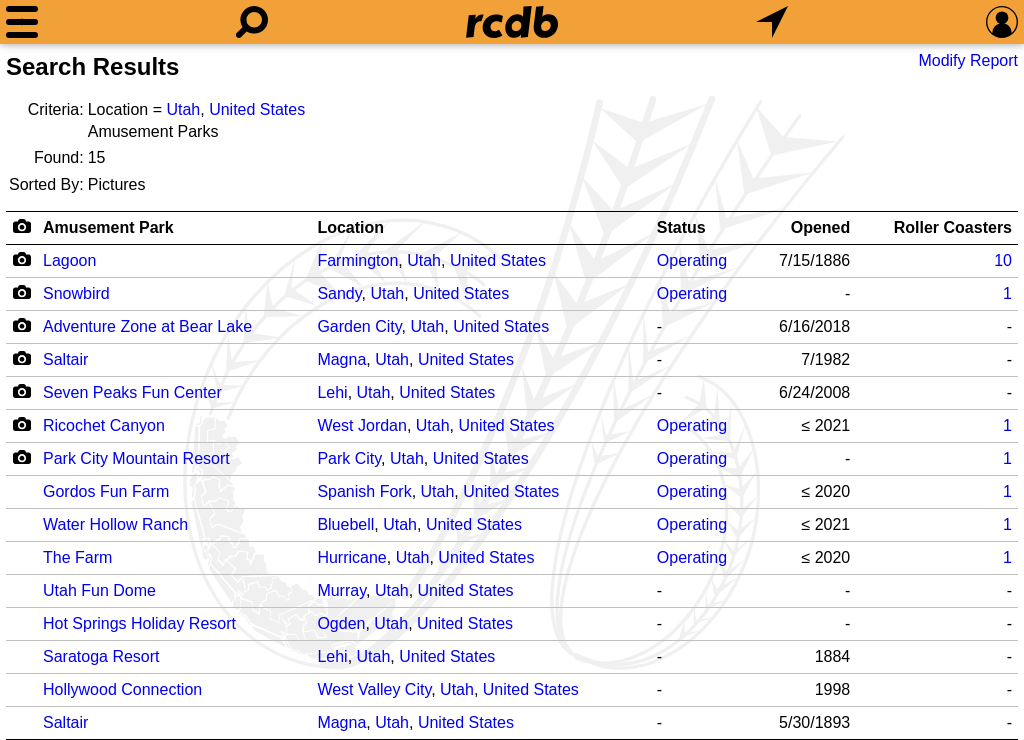  I want to click on Roller Coasters, so click(953, 227).